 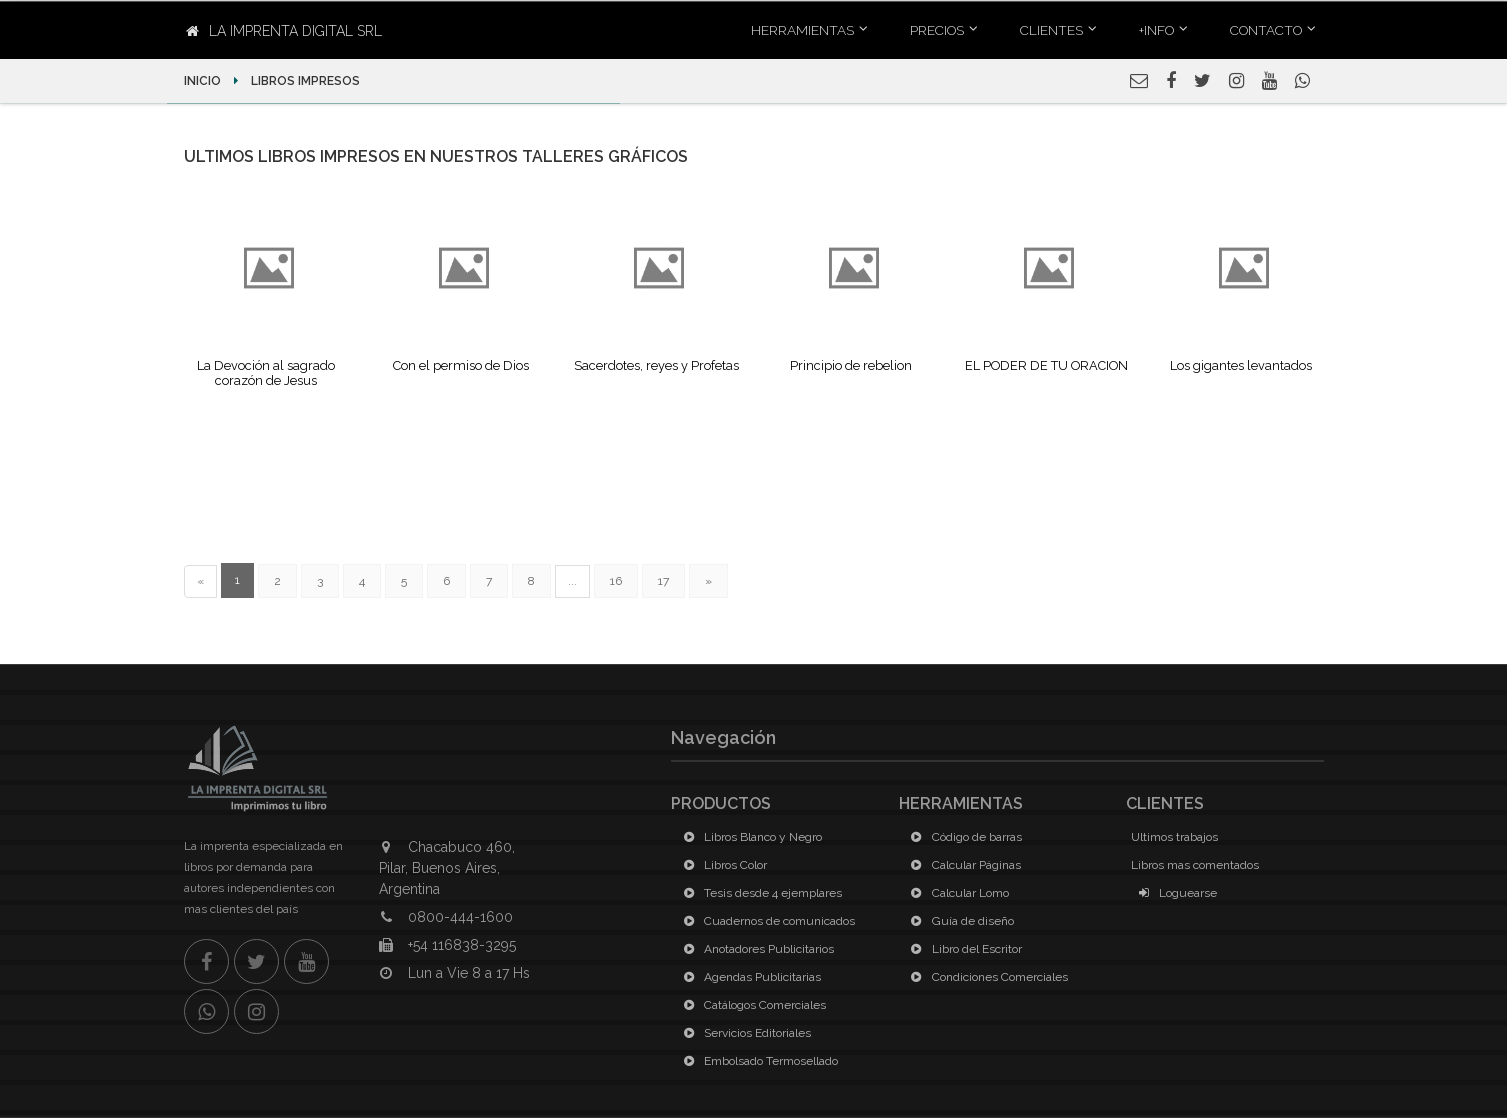 I want to click on +INFO, so click(x=1156, y=30).